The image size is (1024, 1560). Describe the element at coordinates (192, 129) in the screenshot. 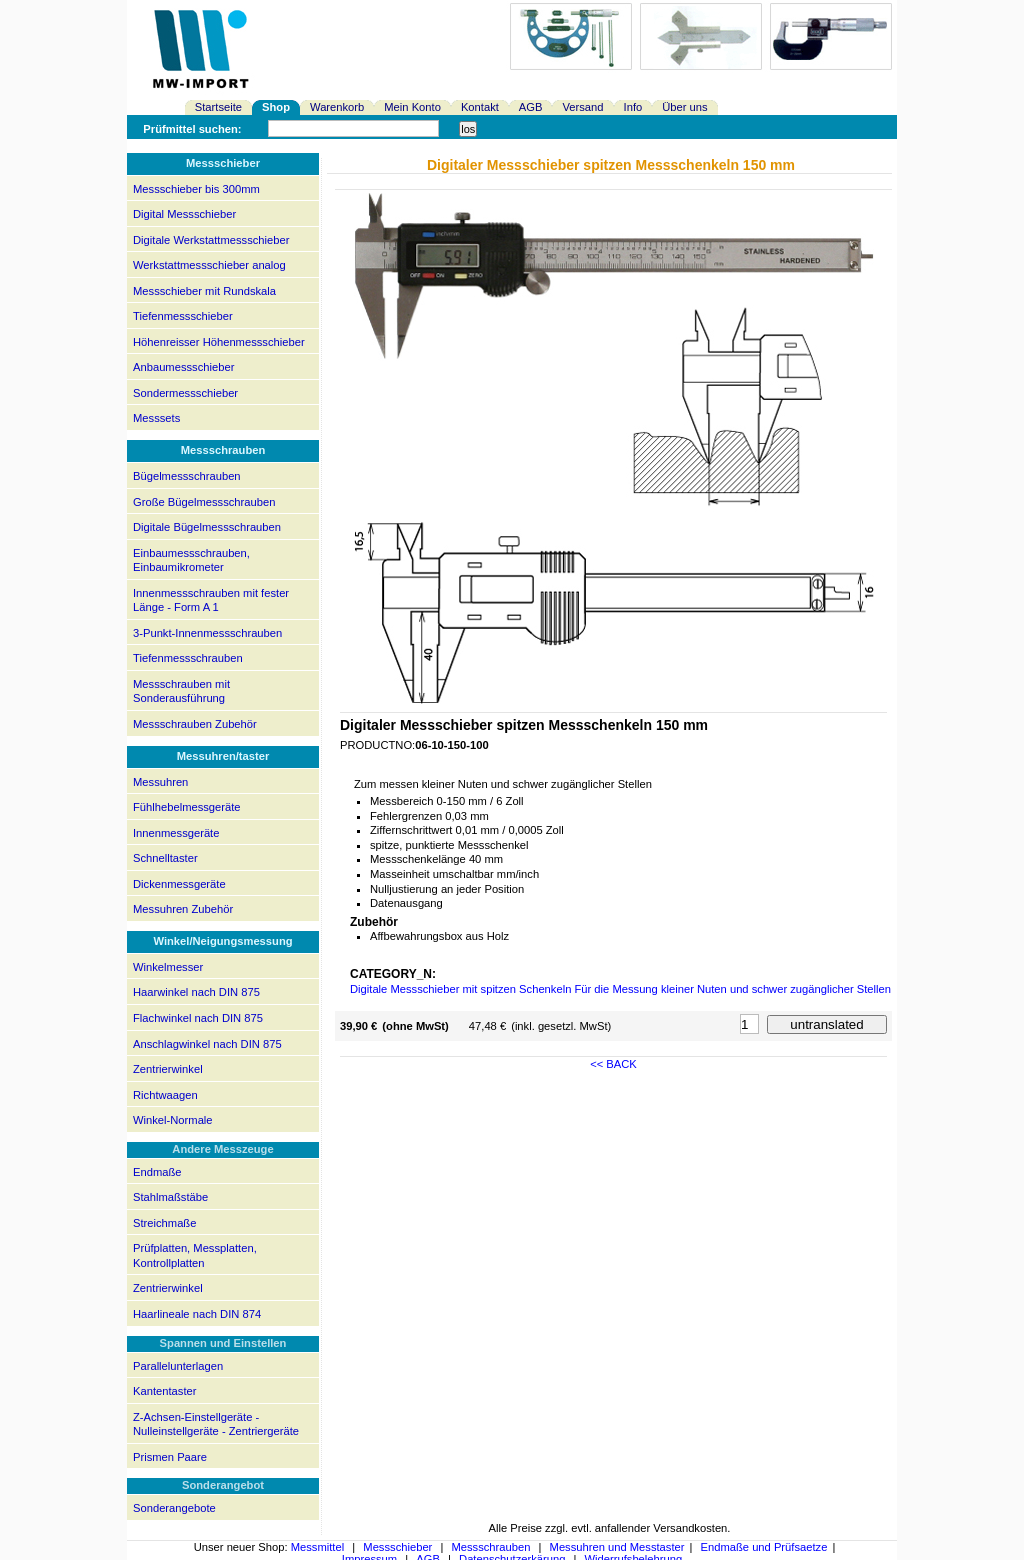

I see `Prüfmittel suchen:` at that location.